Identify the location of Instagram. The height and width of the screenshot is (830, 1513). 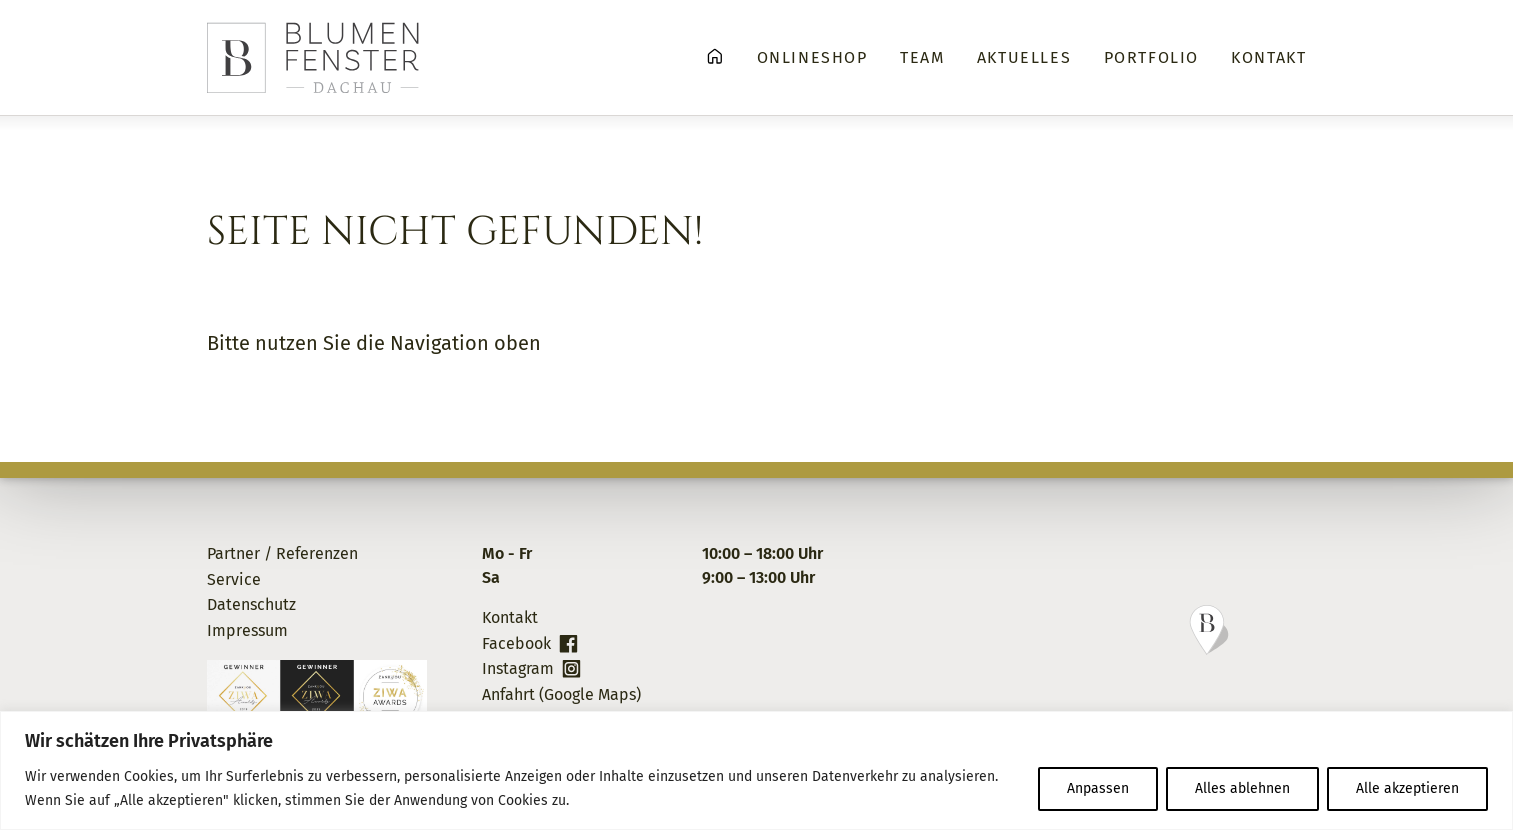
(518, 668).